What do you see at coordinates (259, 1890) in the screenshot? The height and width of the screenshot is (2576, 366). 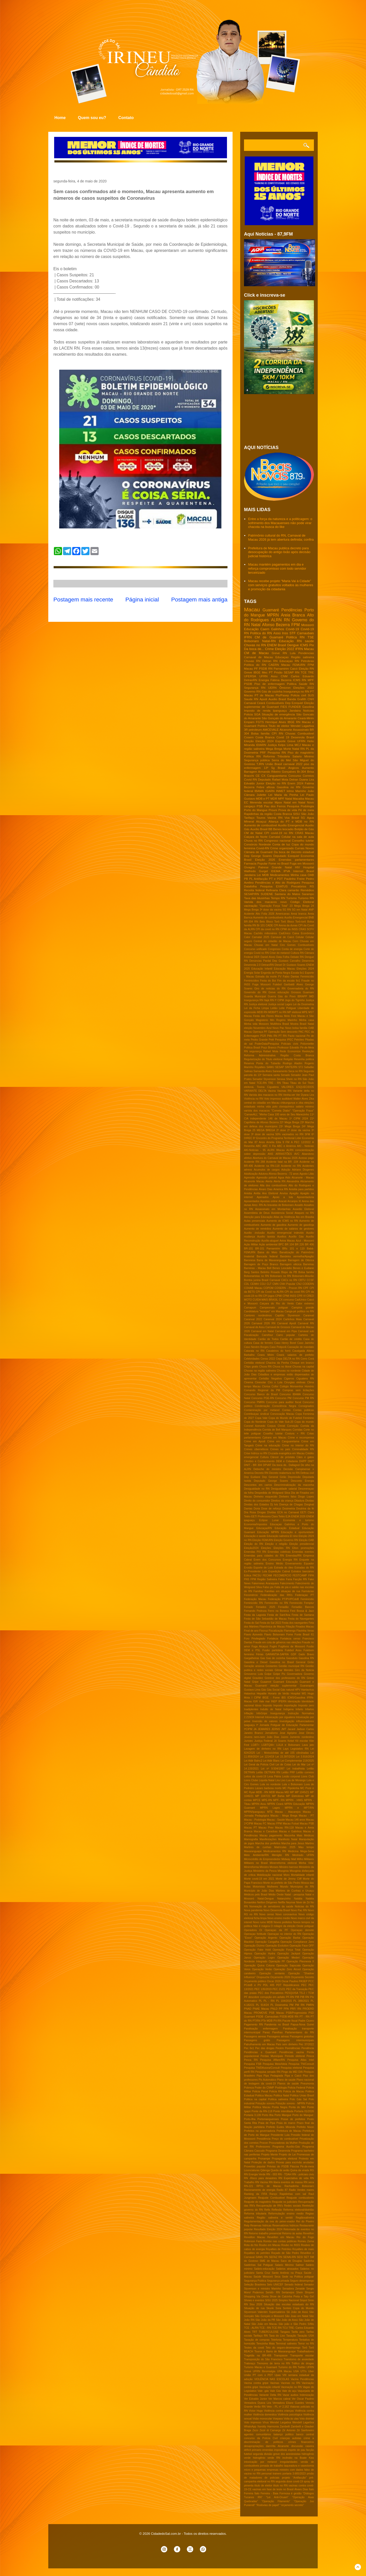 I see `Município de João Dias` at bounding box center [259, 1890].